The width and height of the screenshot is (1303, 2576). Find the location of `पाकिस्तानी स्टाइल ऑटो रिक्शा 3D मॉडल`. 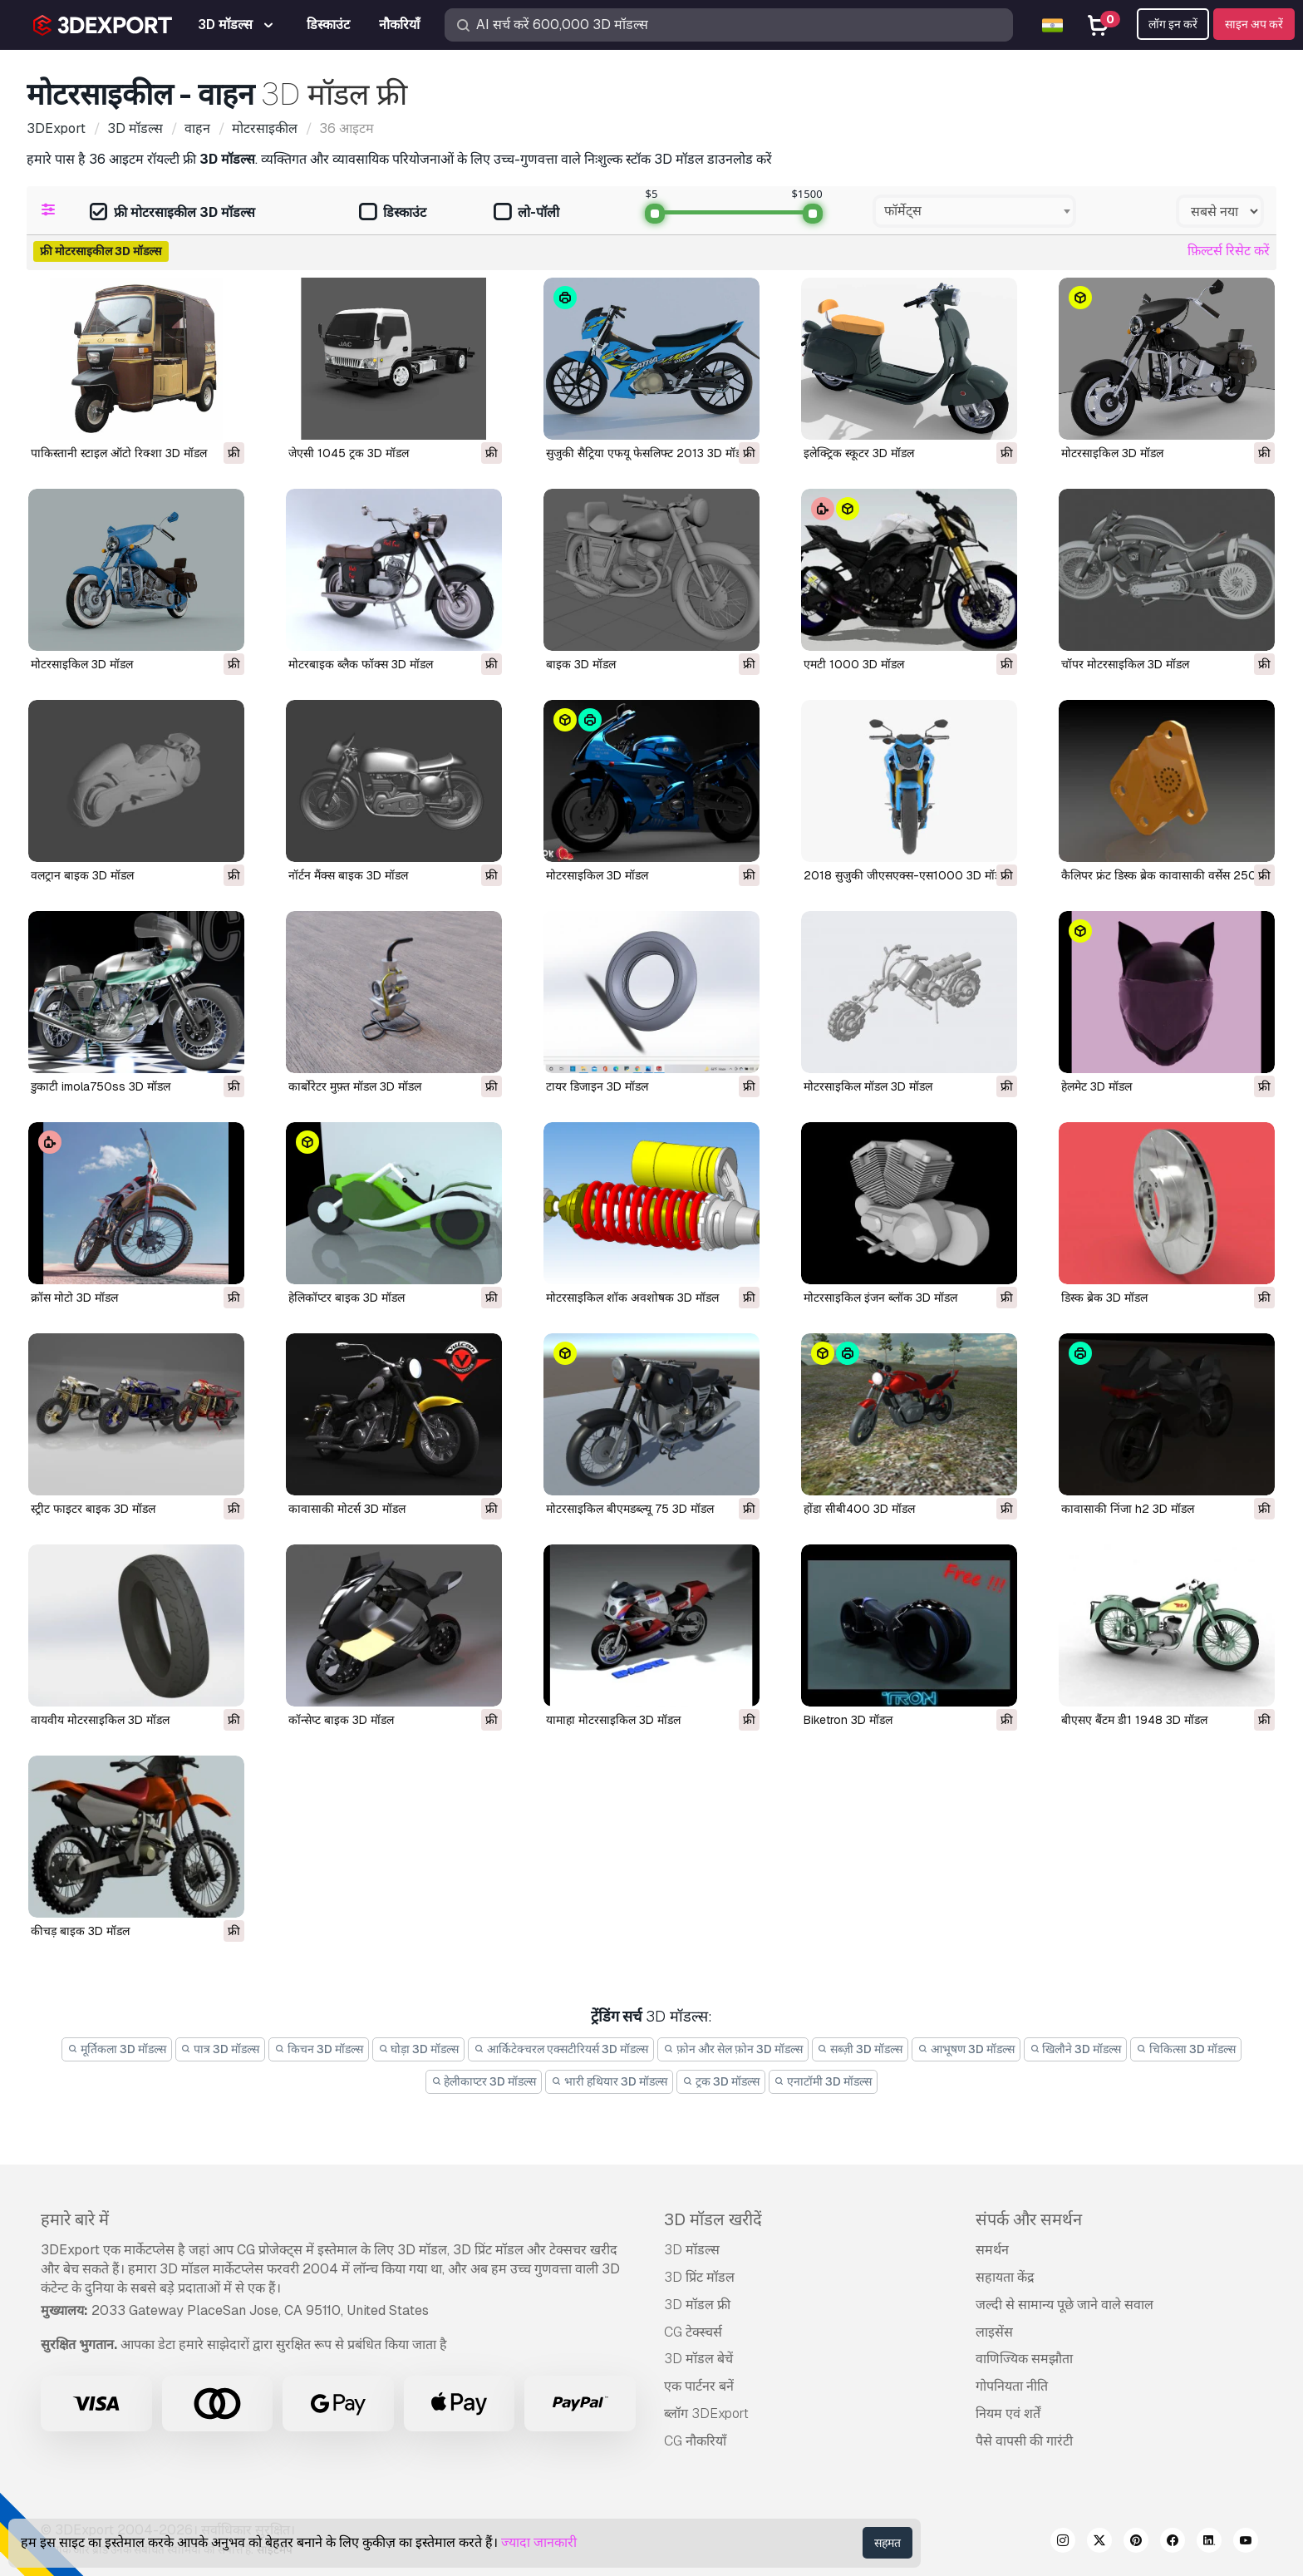

पाकिस्तानी स्टाइल ऑटो रिक्शा 3D मॉडल is located at coordinates (119, 453).